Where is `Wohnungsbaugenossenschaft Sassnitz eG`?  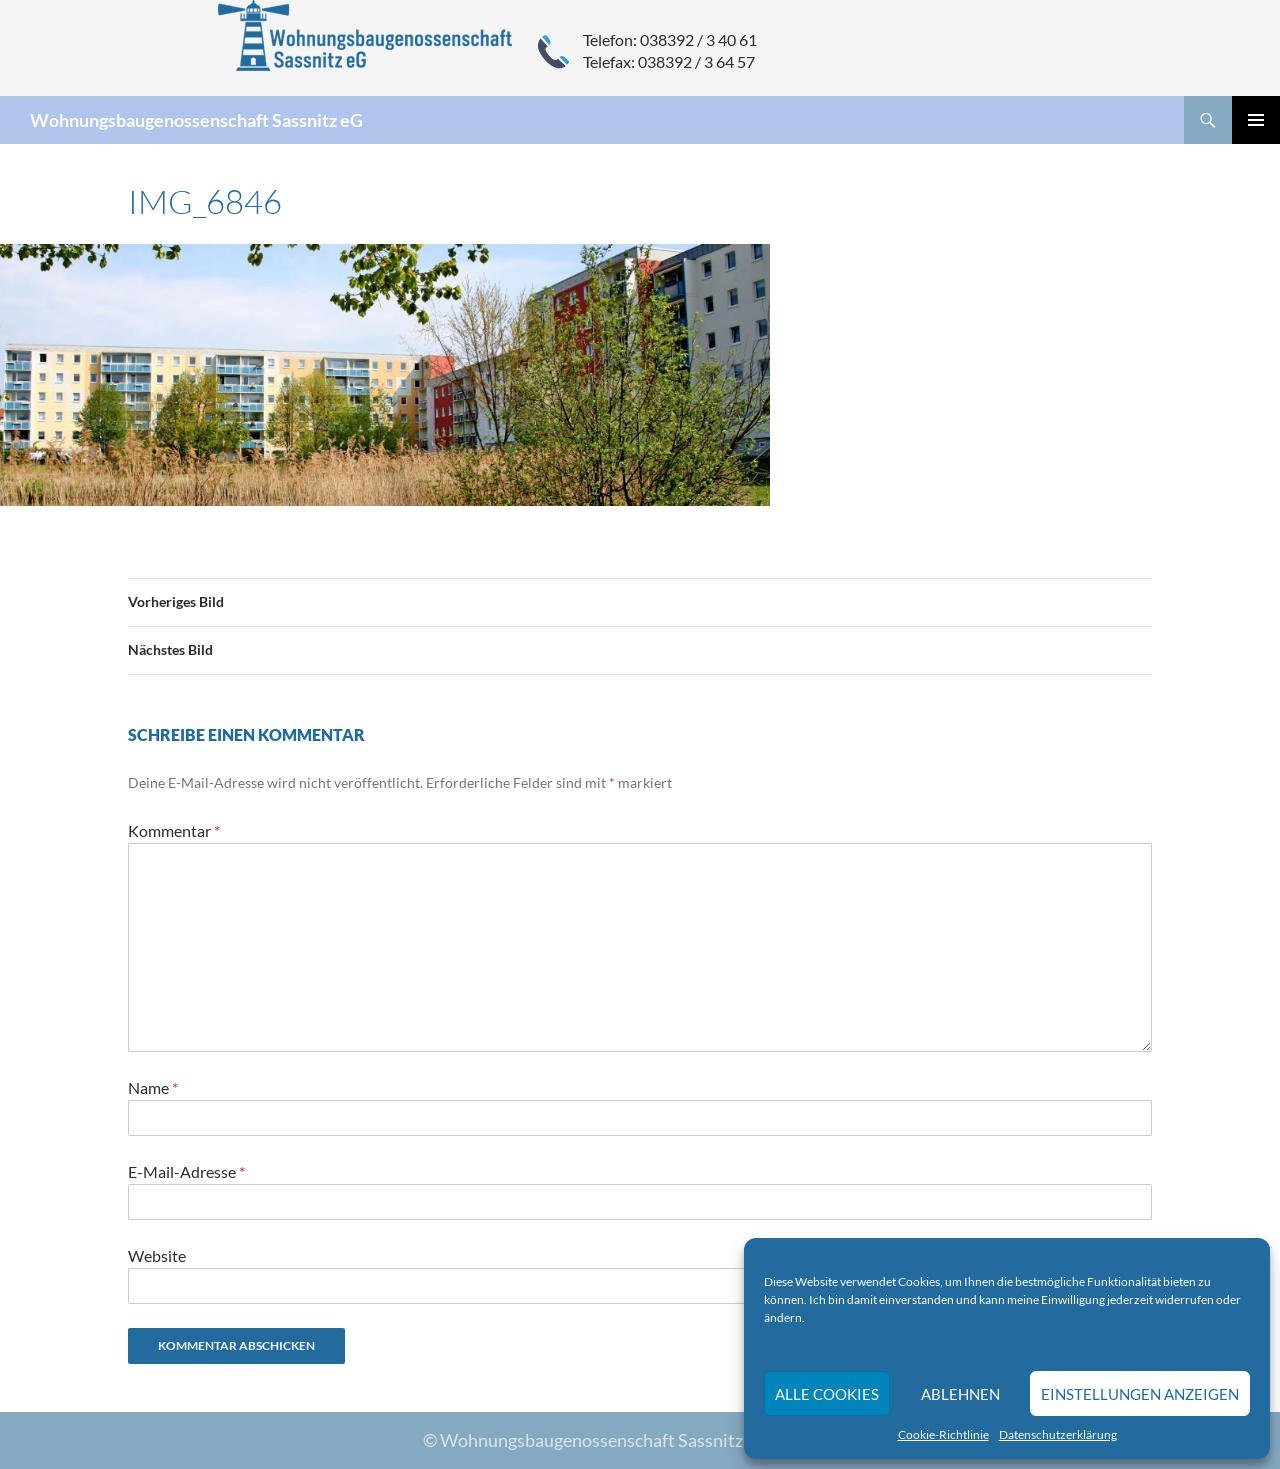
Wohnungsbaugenossenschaft Sassnitz eG is located at coordinates (196, 120).